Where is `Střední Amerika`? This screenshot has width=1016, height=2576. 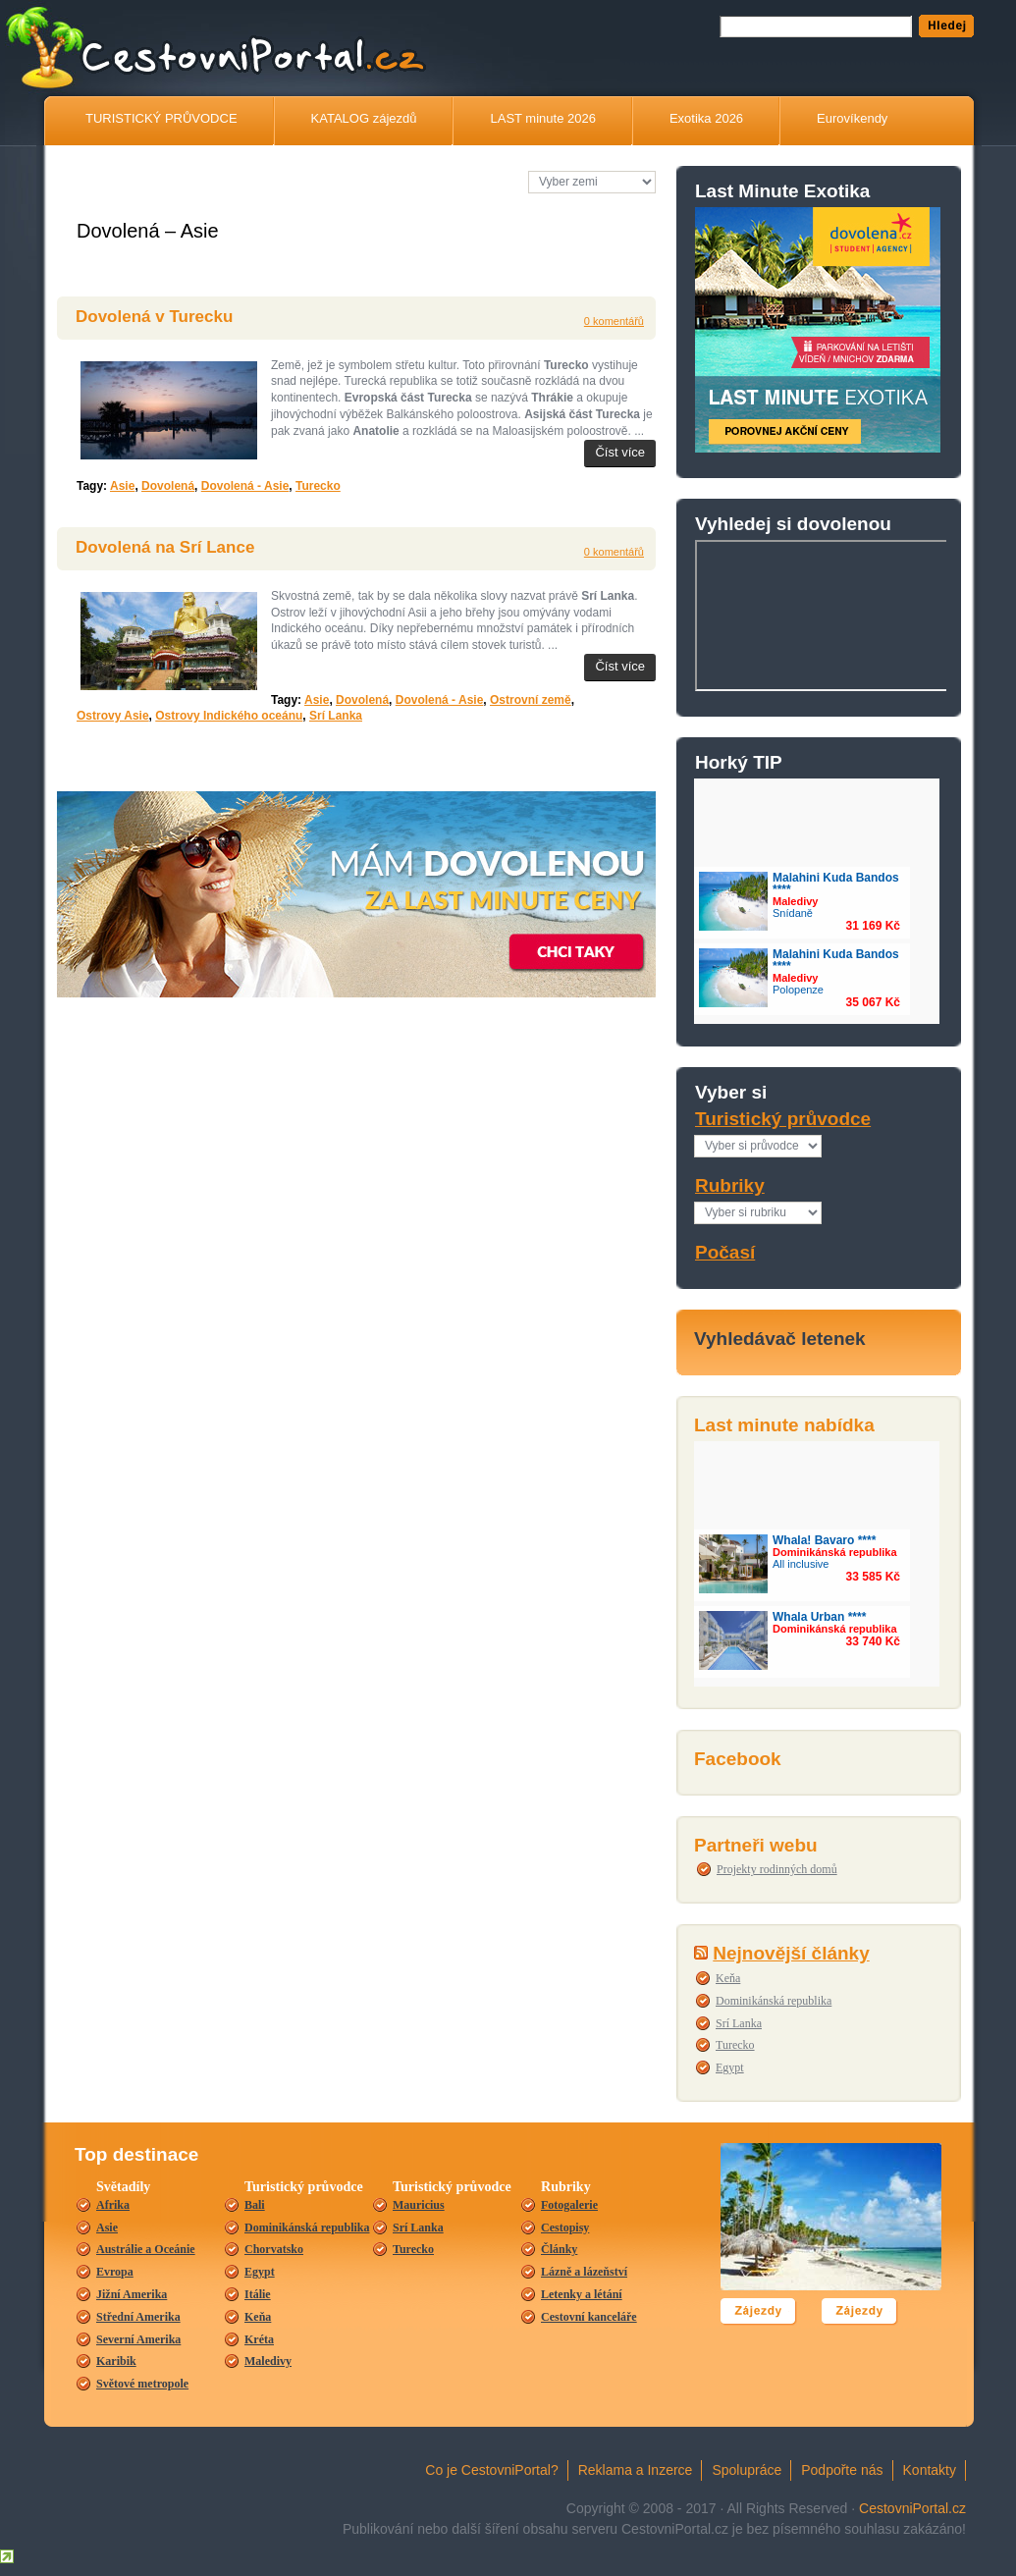 Střední Amerika is located at coordinates (138, 2317).